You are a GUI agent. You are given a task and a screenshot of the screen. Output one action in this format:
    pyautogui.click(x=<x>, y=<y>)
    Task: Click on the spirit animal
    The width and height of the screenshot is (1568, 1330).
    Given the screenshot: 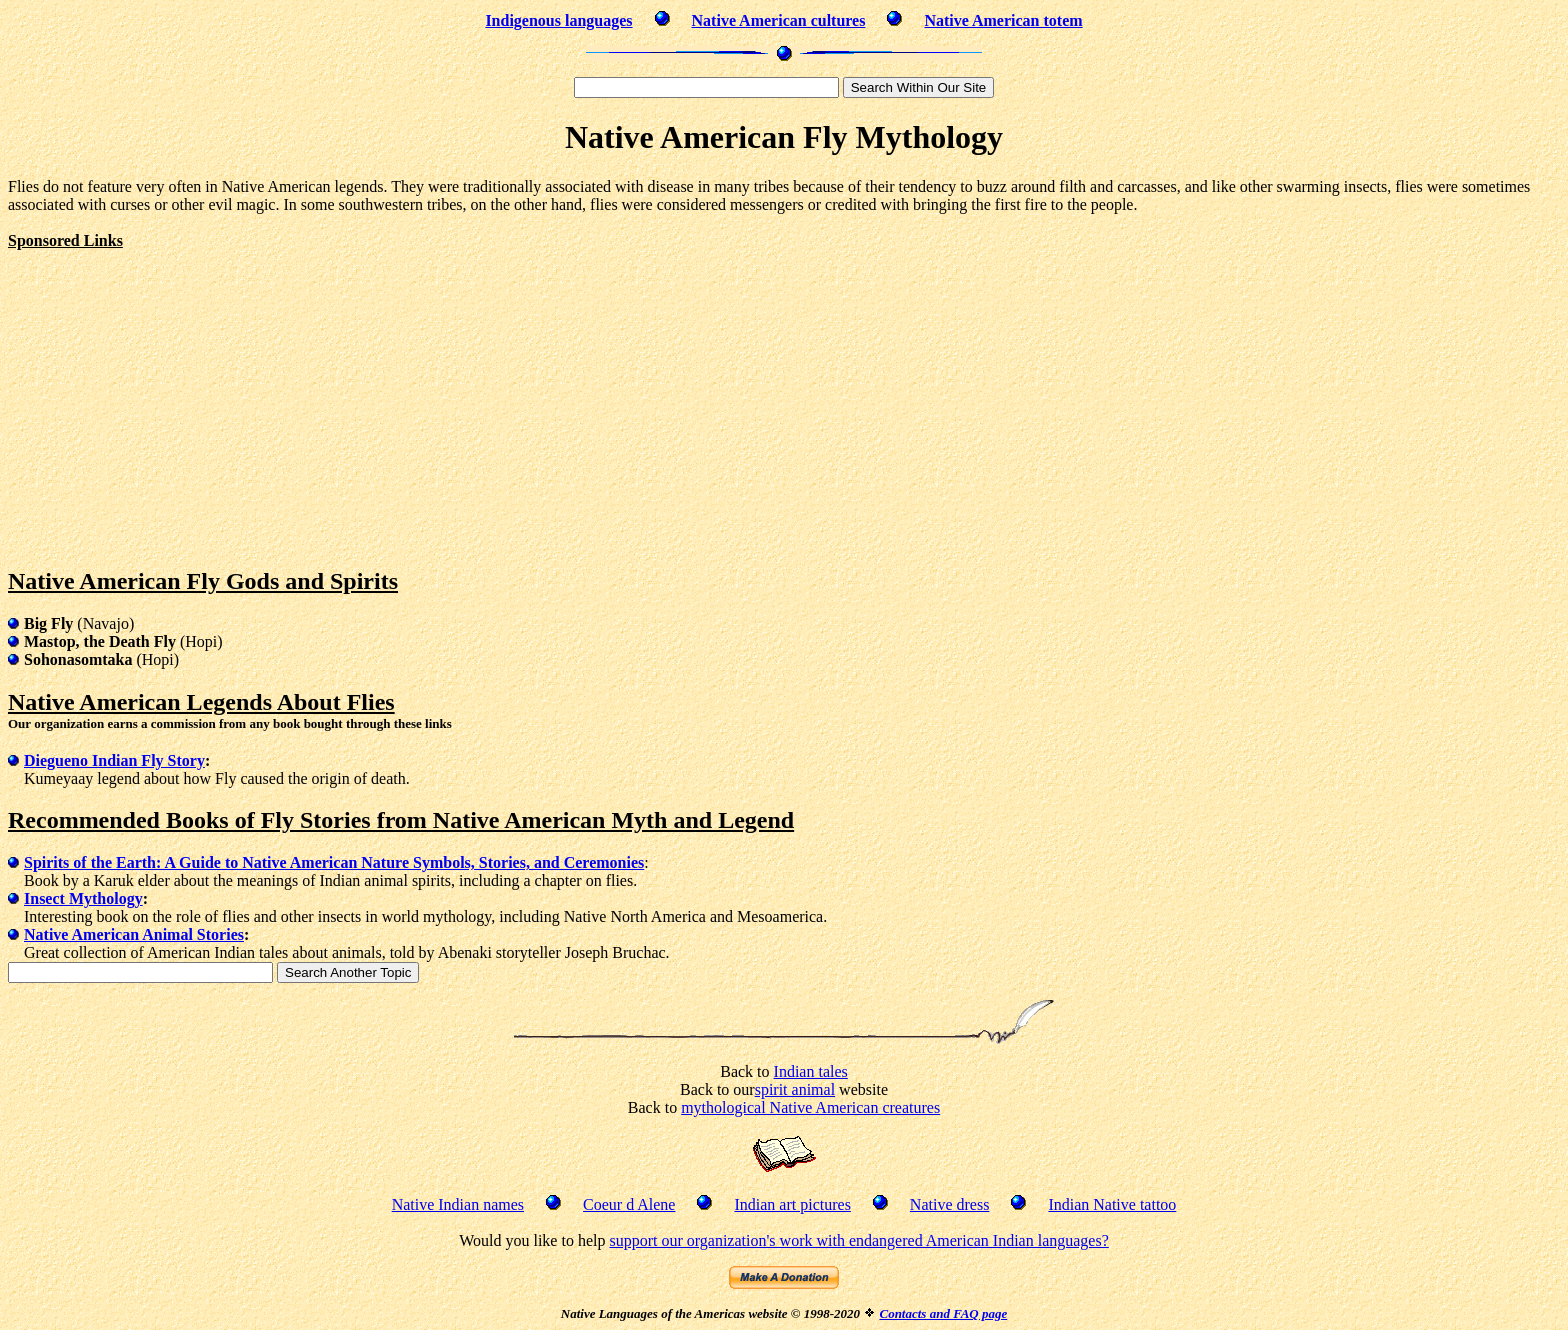 What is the action you would take?
    pyautogui.click(x=795, y=1089)
    